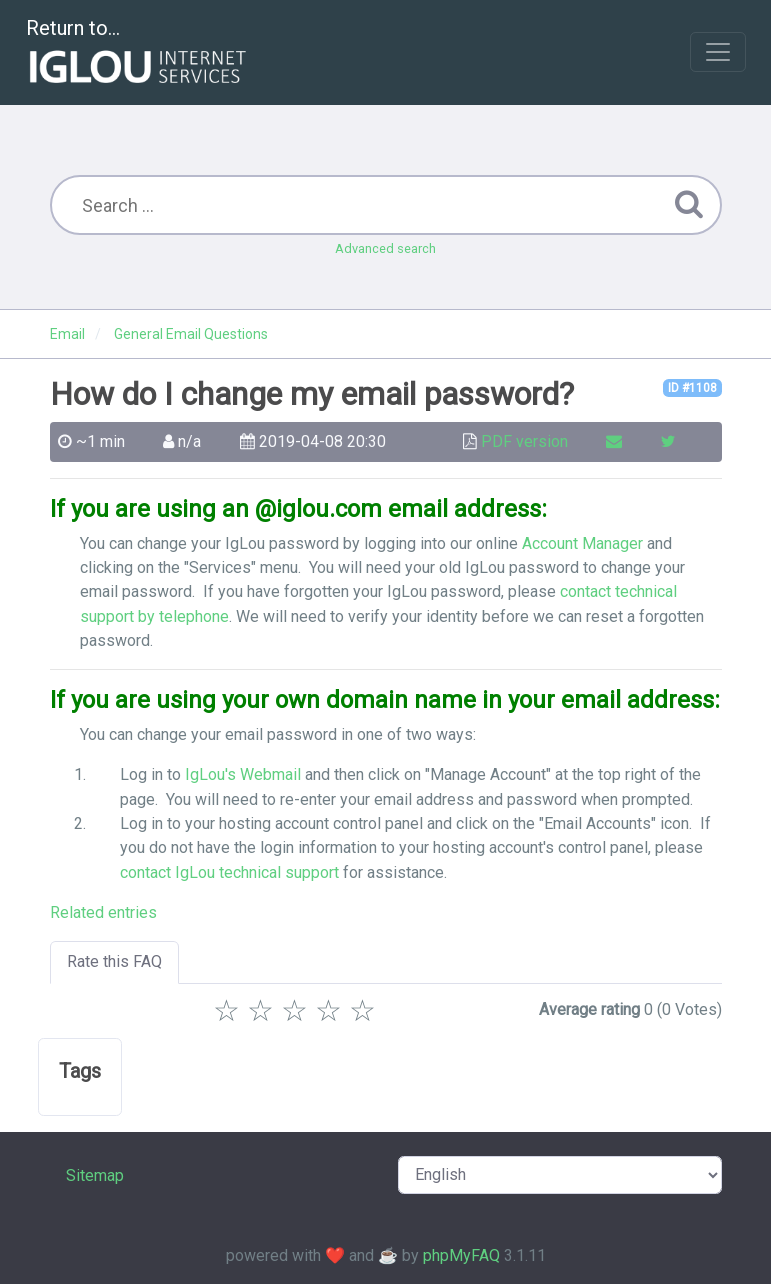  Describe the element at coordinates (461, 1255) in the screenshot. I see `phpMyFAQ` at that location.